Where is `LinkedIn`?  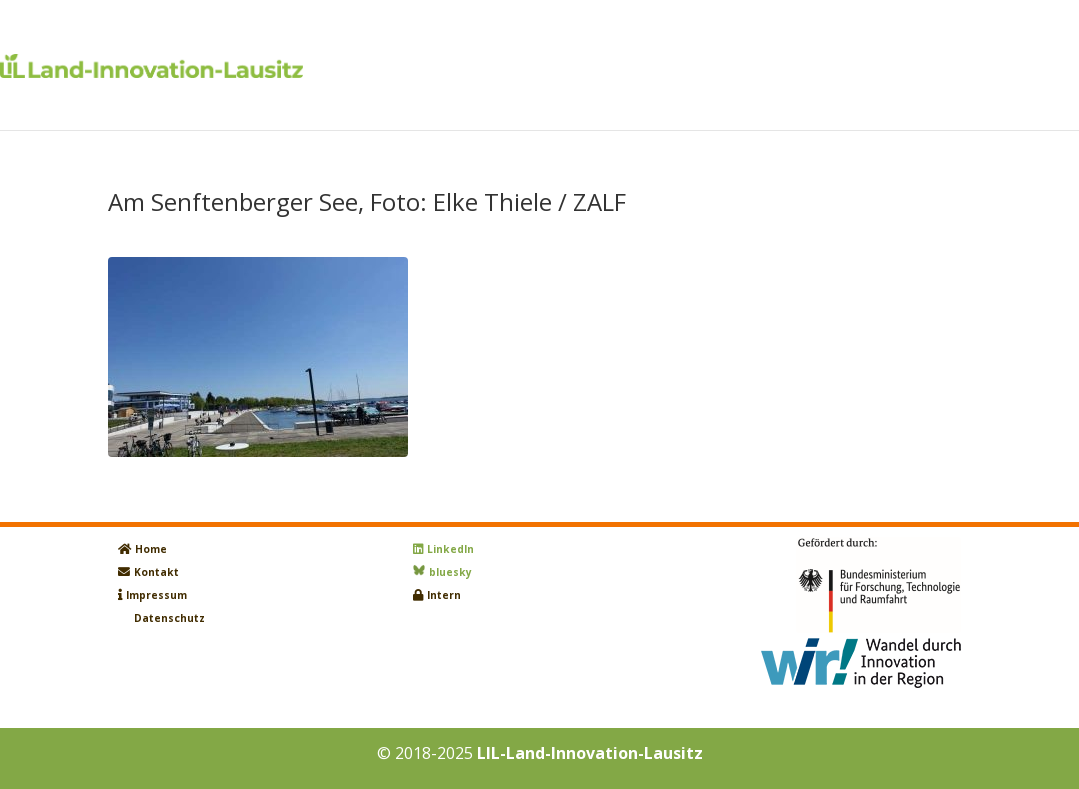
LinkedIn is located at coordinates (450, 549).